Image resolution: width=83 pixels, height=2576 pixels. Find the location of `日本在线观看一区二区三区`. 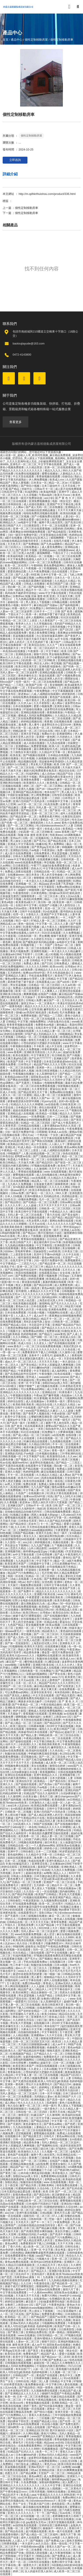

日本在线观看一区二区三区 is located at coordinates (47, 1306).